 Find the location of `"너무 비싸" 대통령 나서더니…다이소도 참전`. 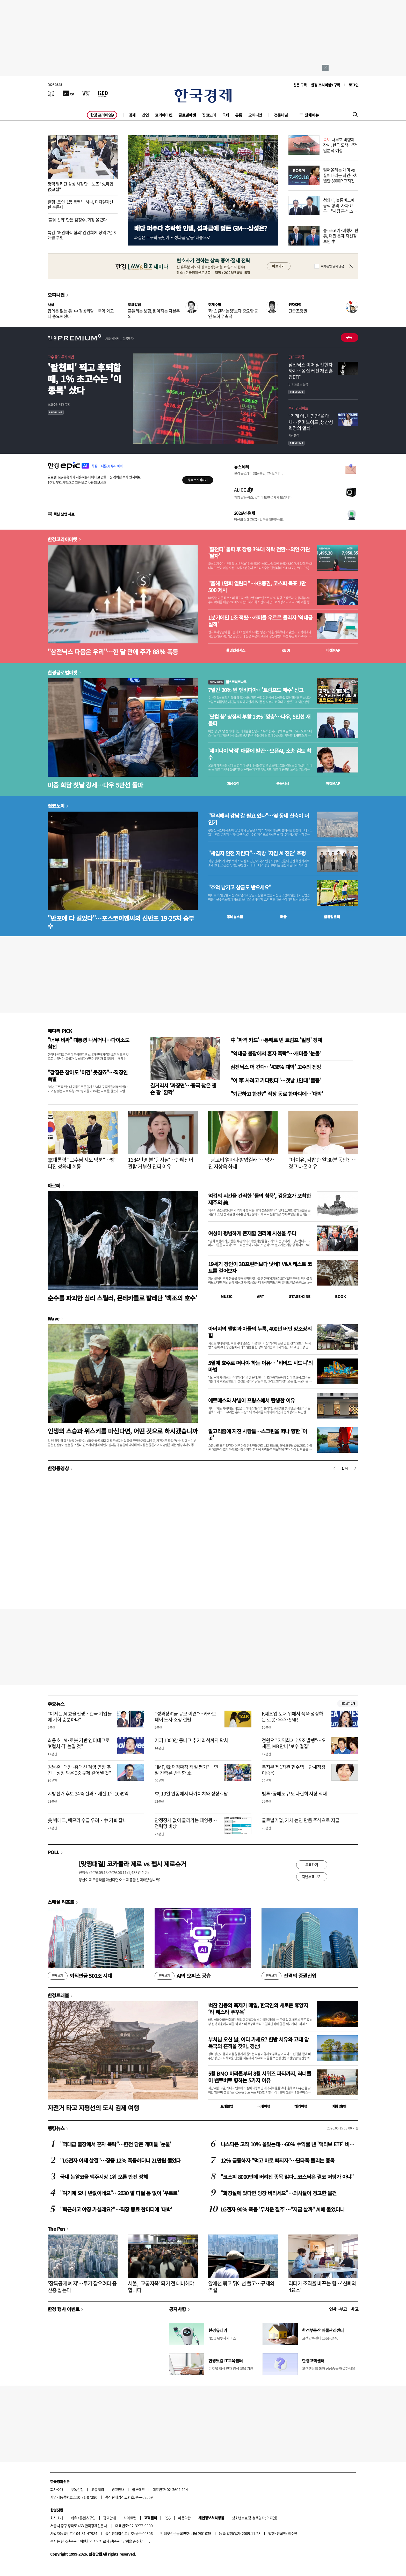

"너무 비싸" 대통령 나서더니…다이소도 참전 is located at coordinates (88, 1043).